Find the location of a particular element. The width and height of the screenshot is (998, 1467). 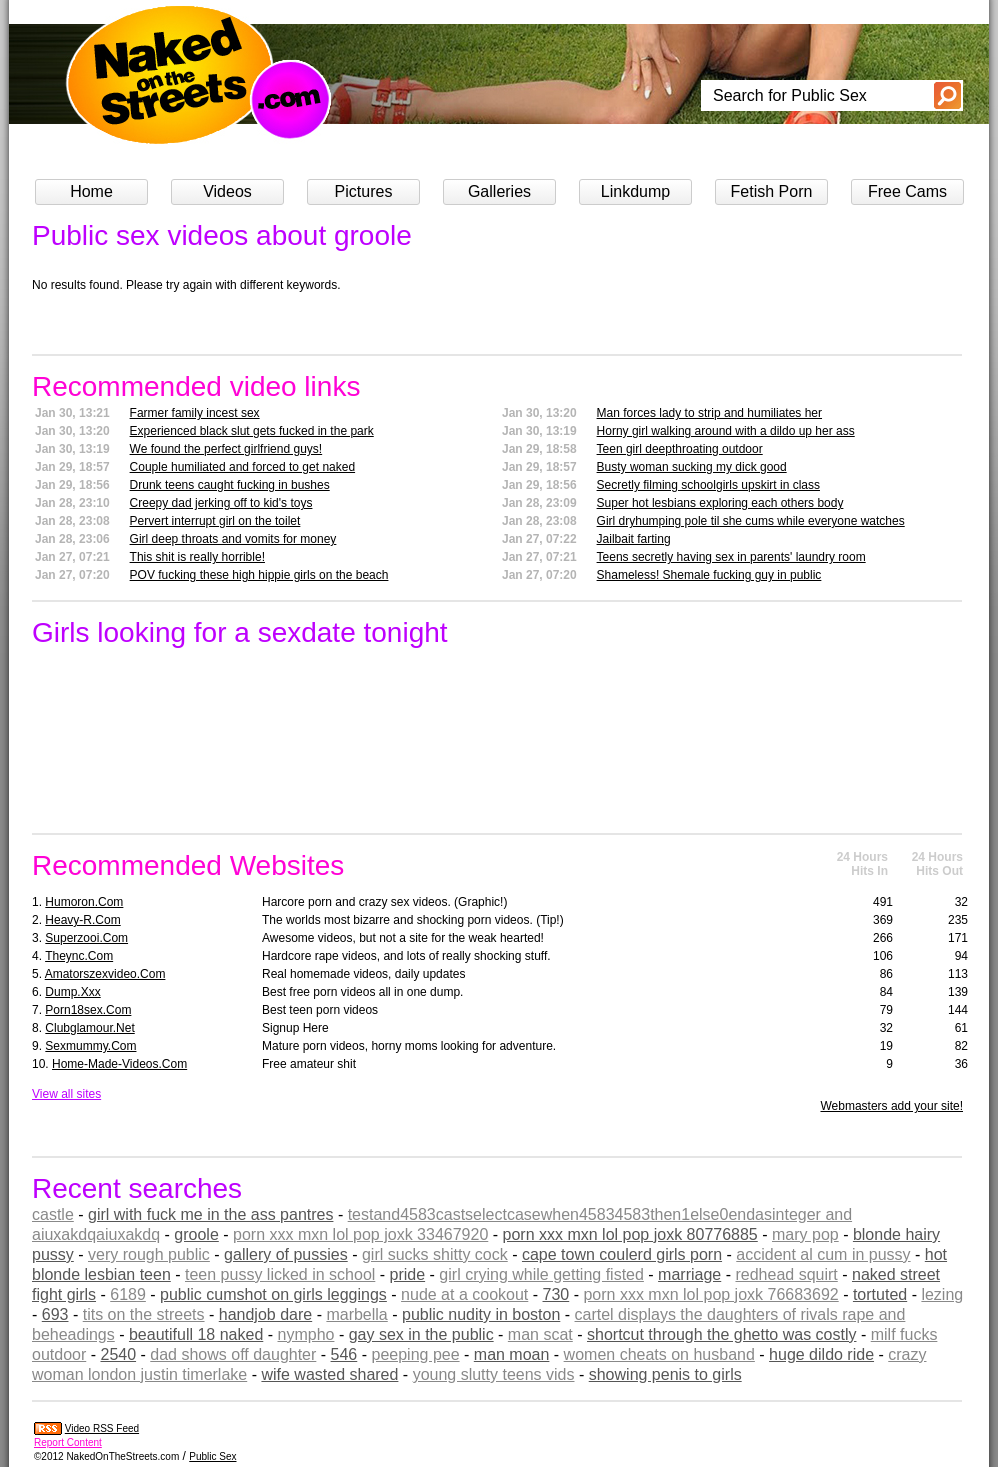

Free Cams is located at coordinates (907, 191).